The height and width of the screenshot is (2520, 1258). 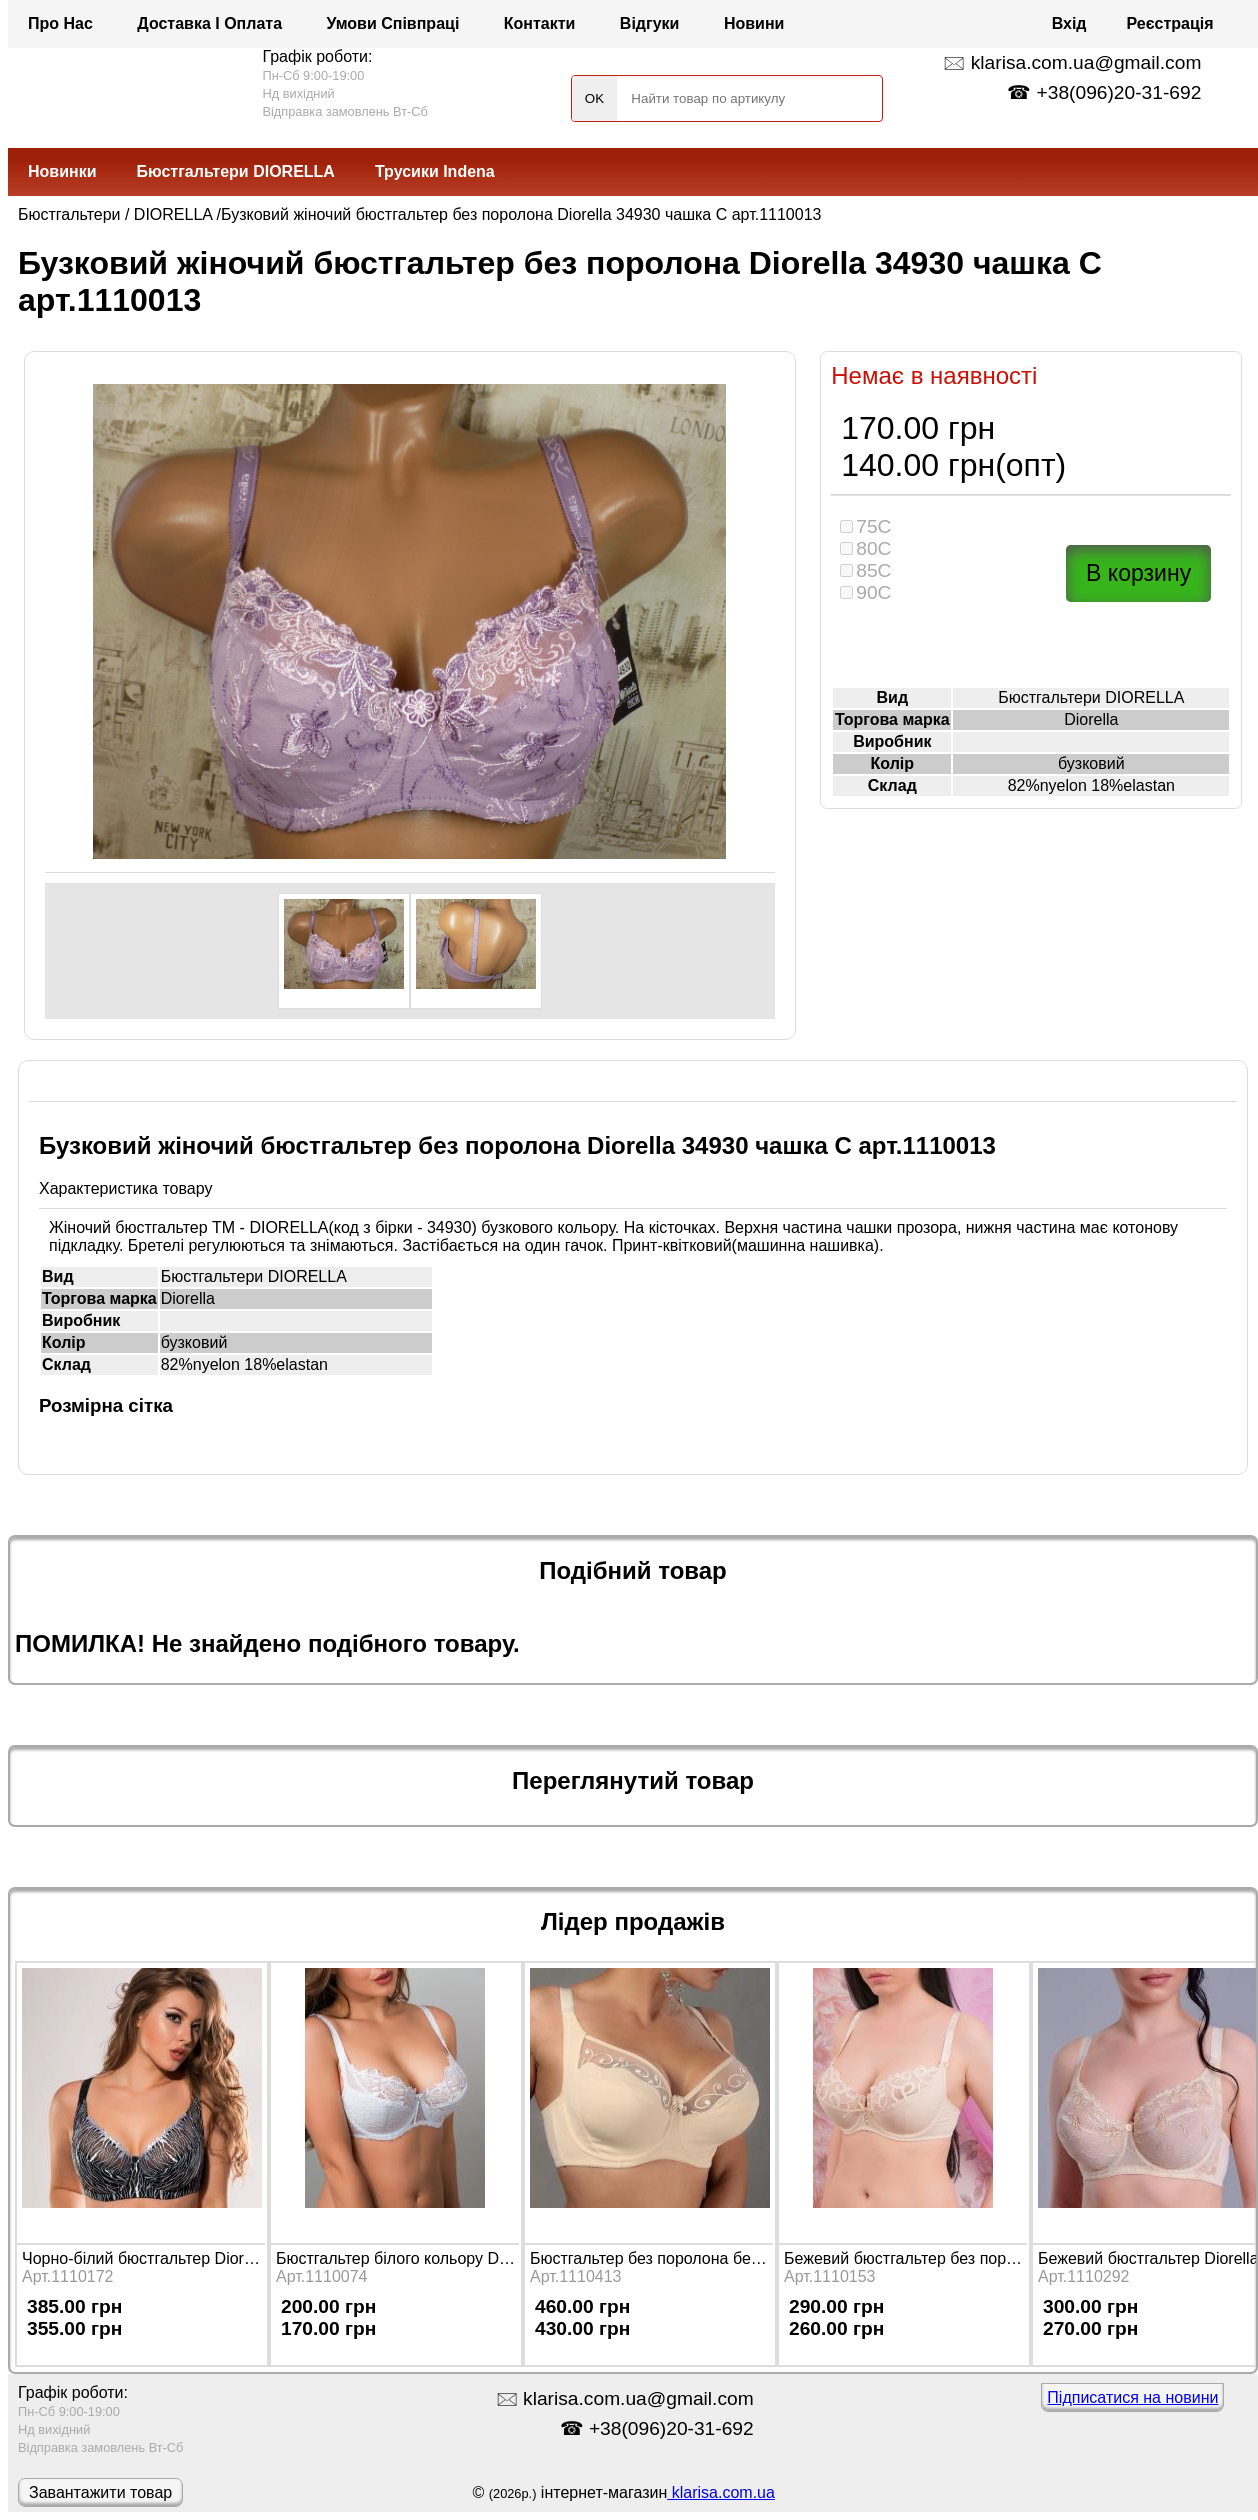 I want to click on Вхід, so click(x=1069, y=23).